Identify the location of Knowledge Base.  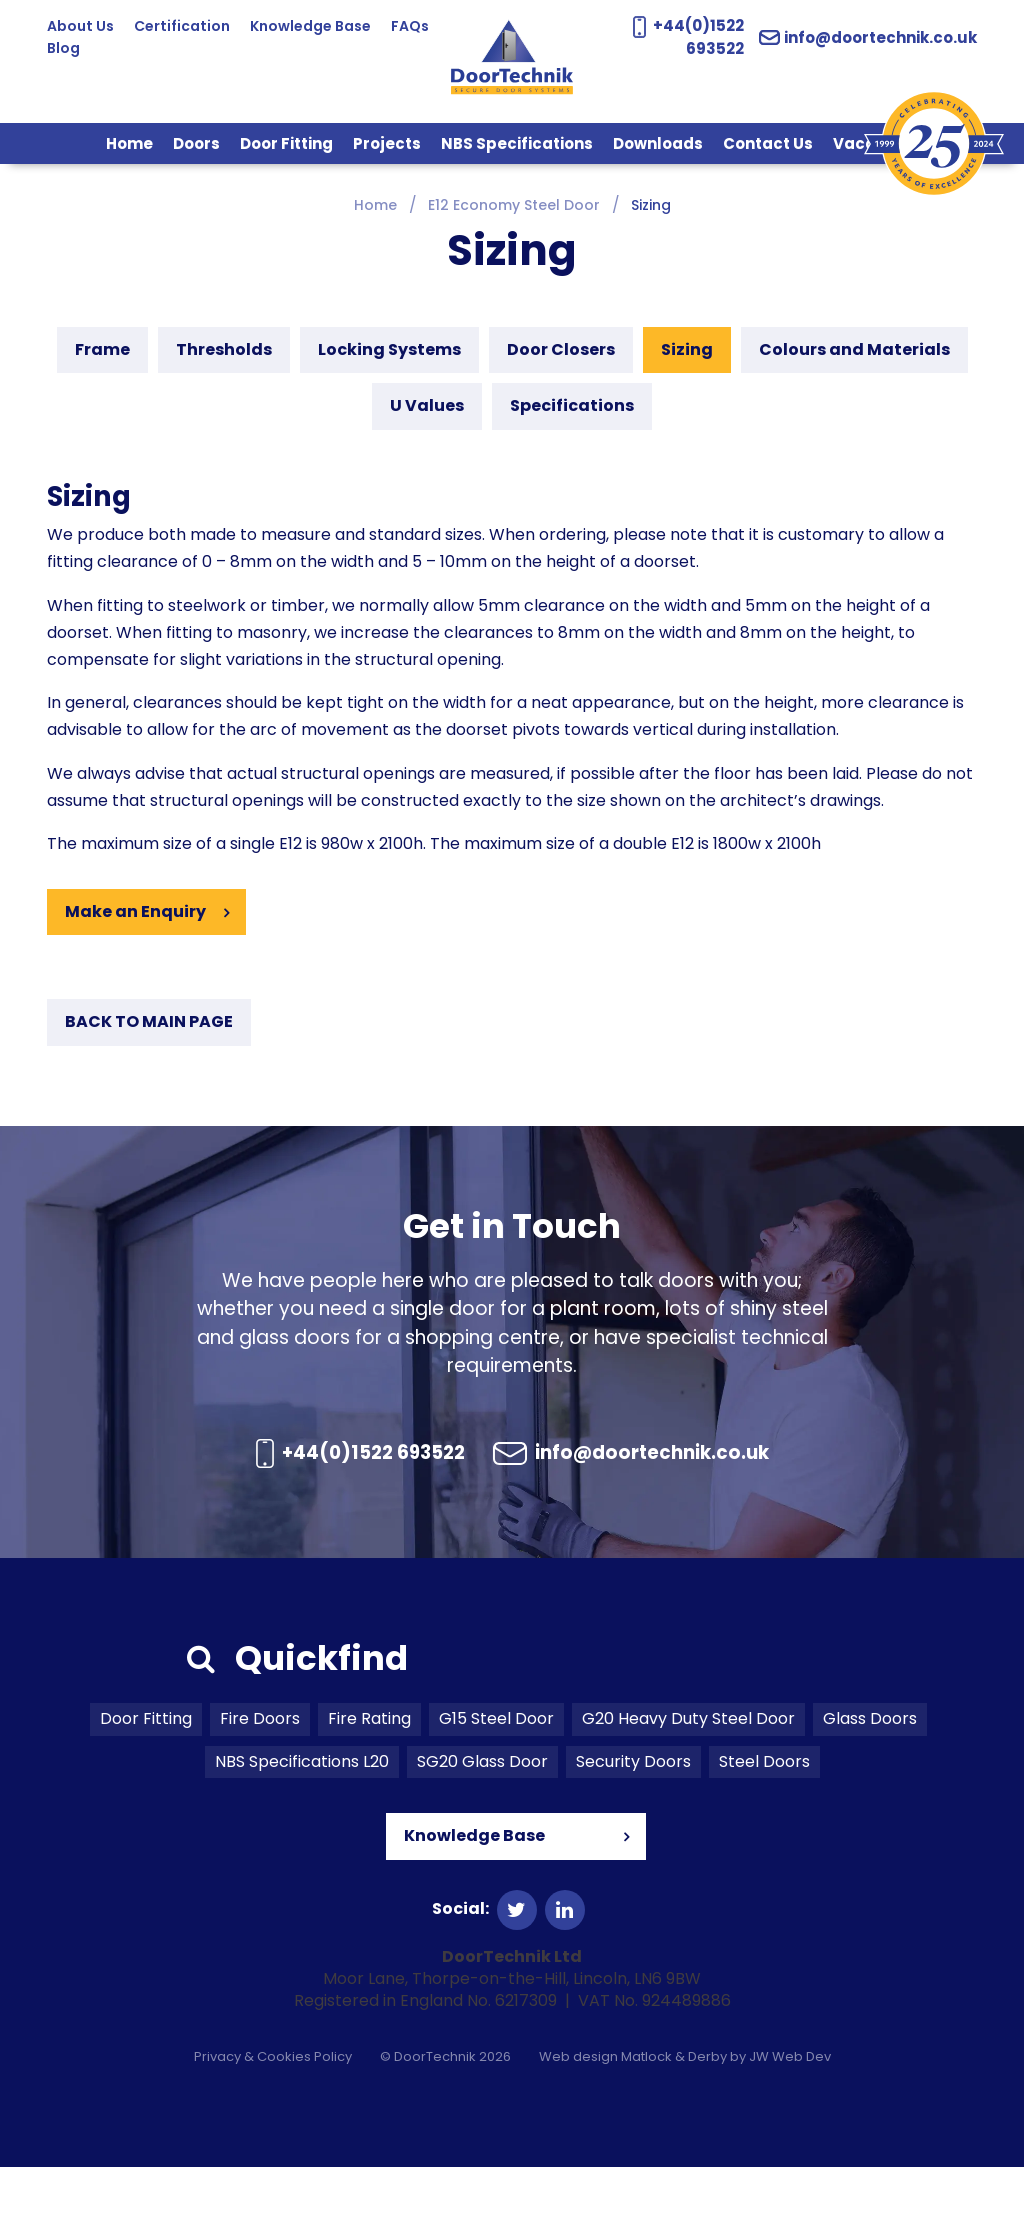
(310, 26).